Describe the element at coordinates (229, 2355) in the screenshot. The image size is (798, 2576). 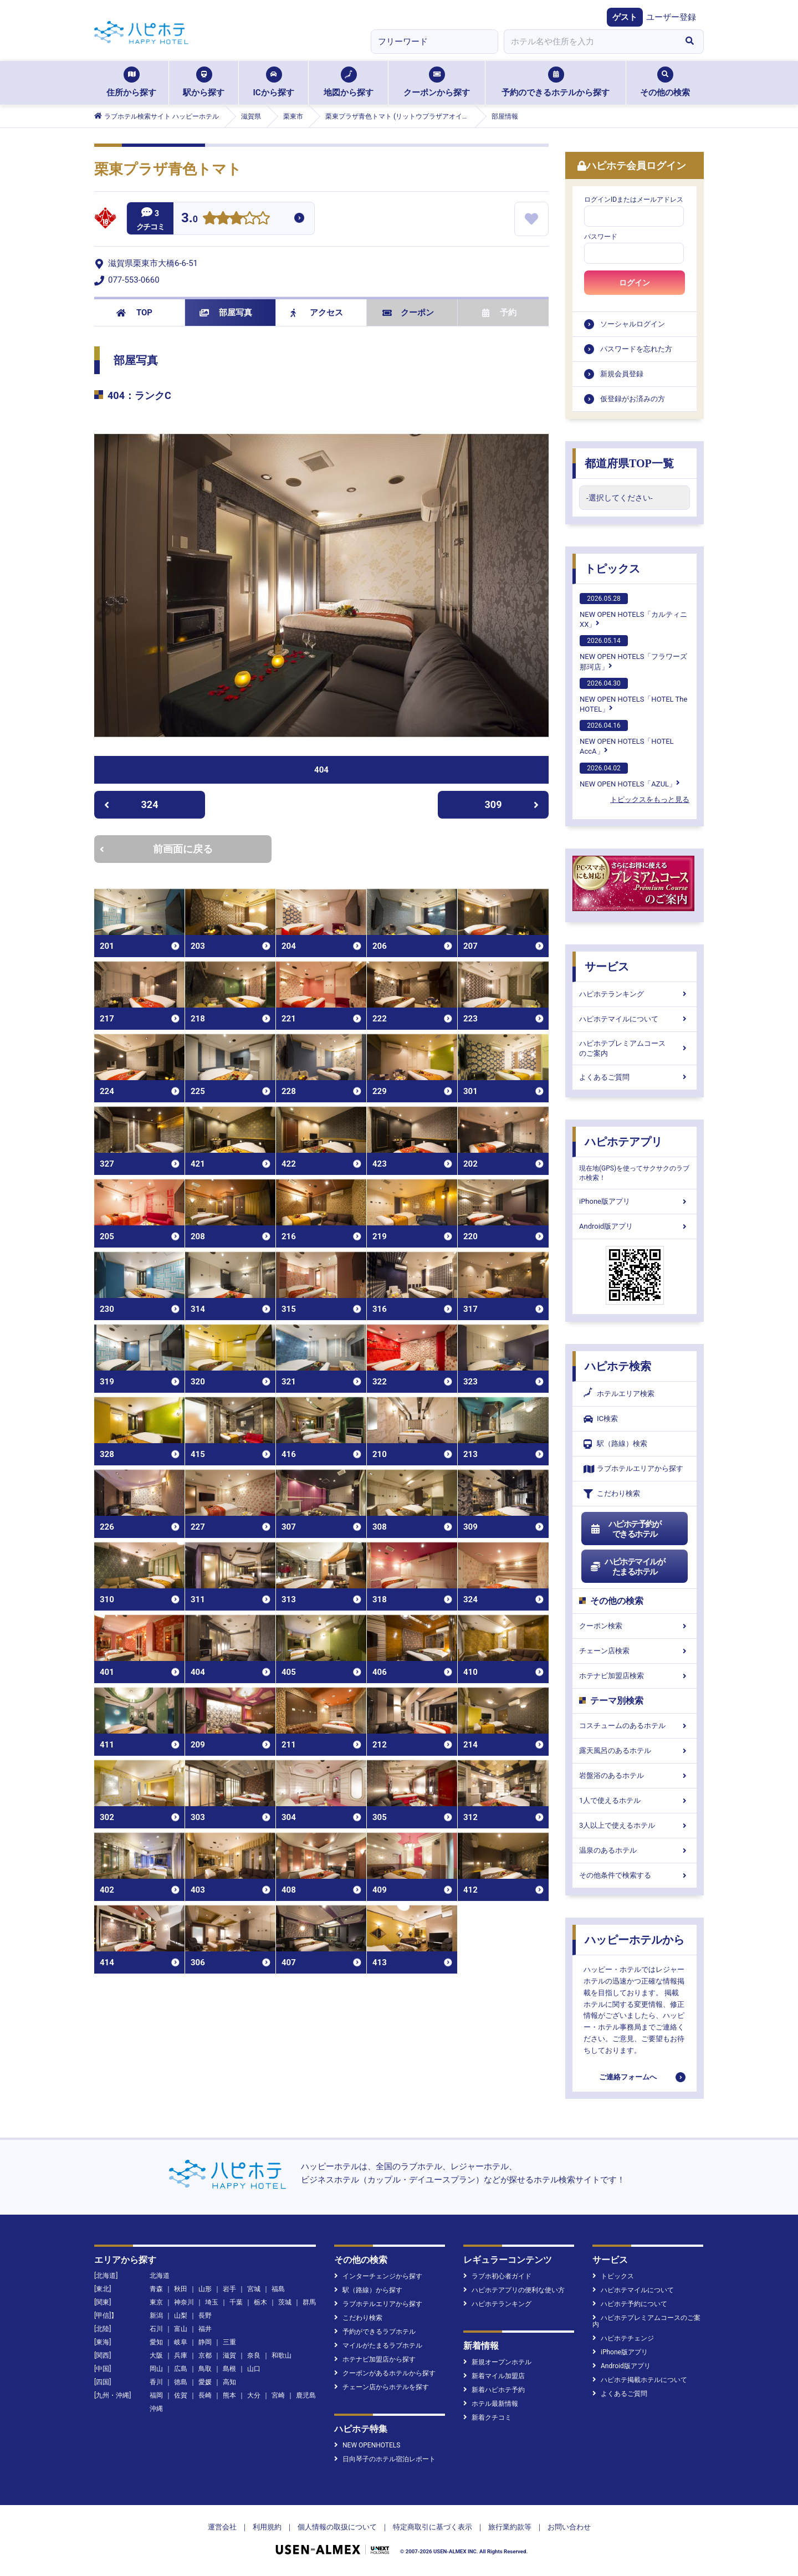
I see `滋賀` at that location.